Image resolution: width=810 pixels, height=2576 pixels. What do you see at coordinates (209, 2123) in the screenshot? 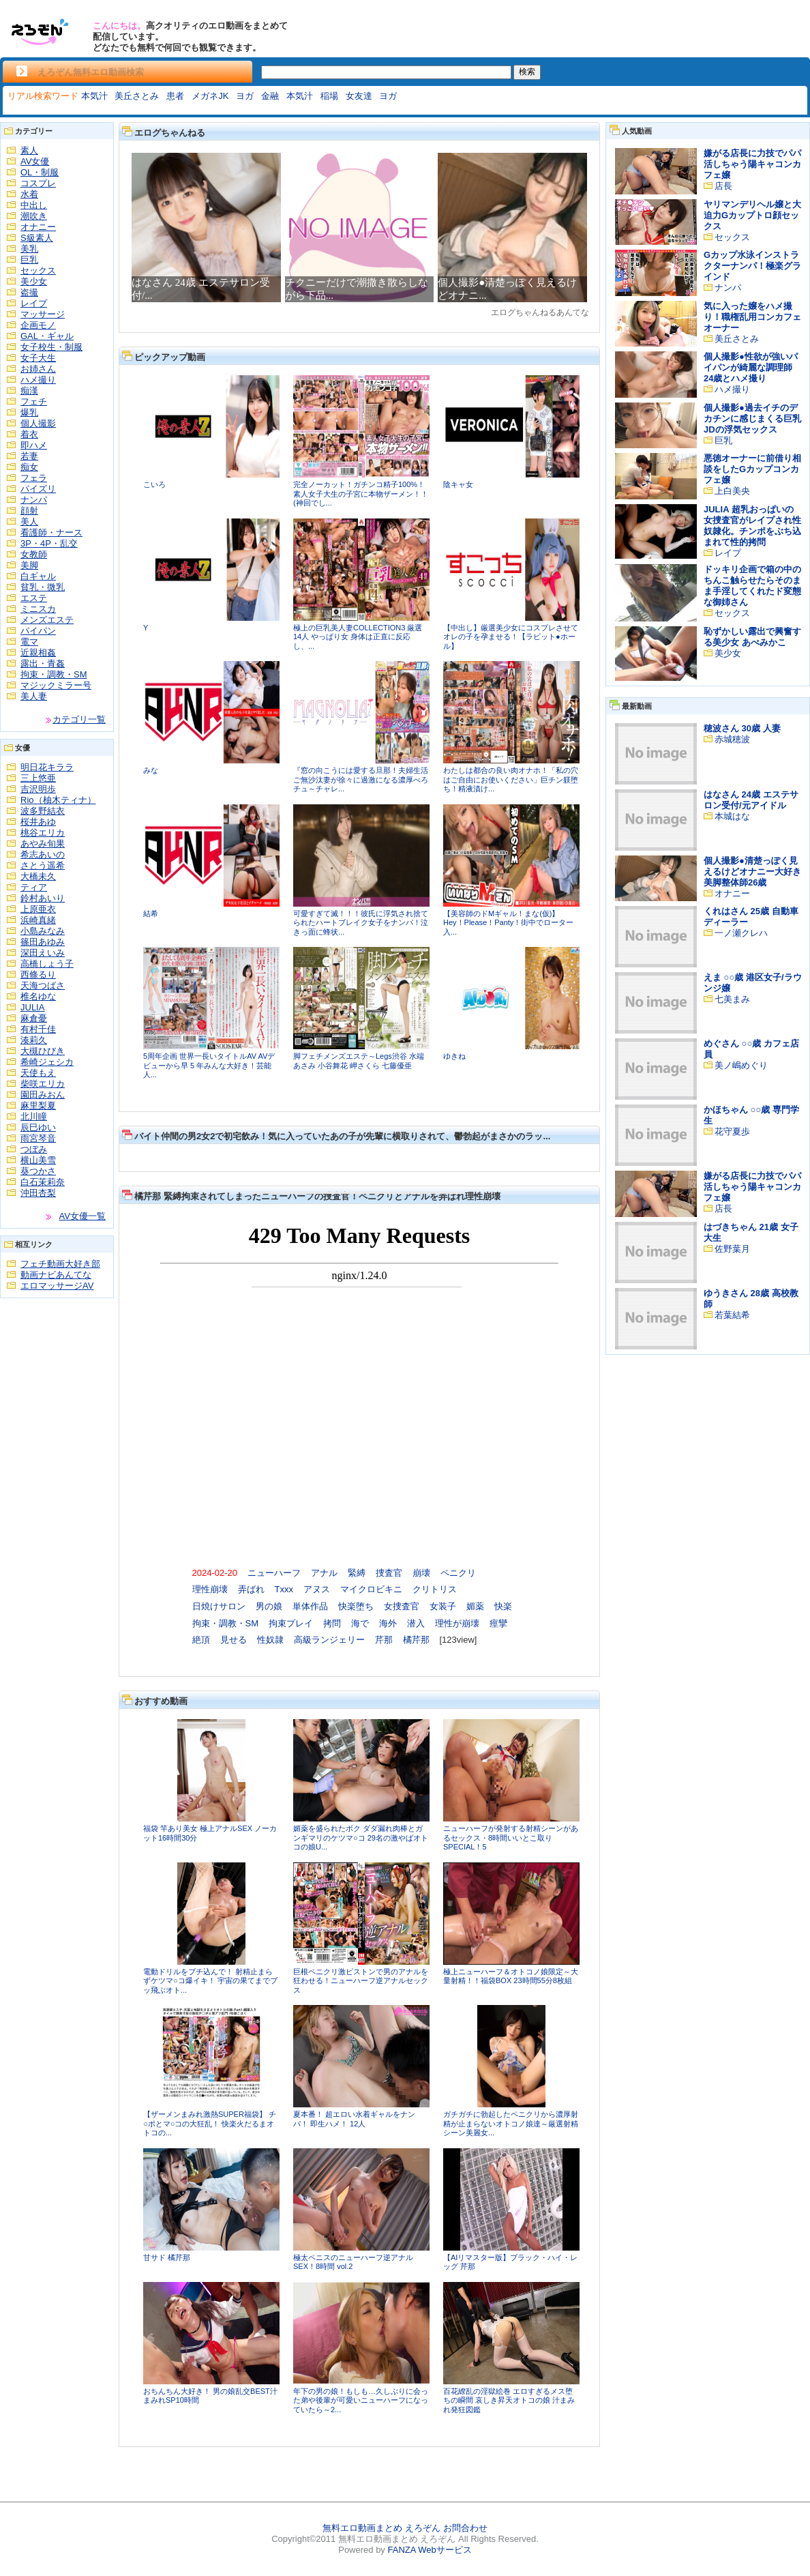
I see `【ザーメンまみれ激熱SUPER福袋】 チ○ポとマ○コの大狂乱！ 快楽火だるまオトコの...` at bounding box center [209, 2123].